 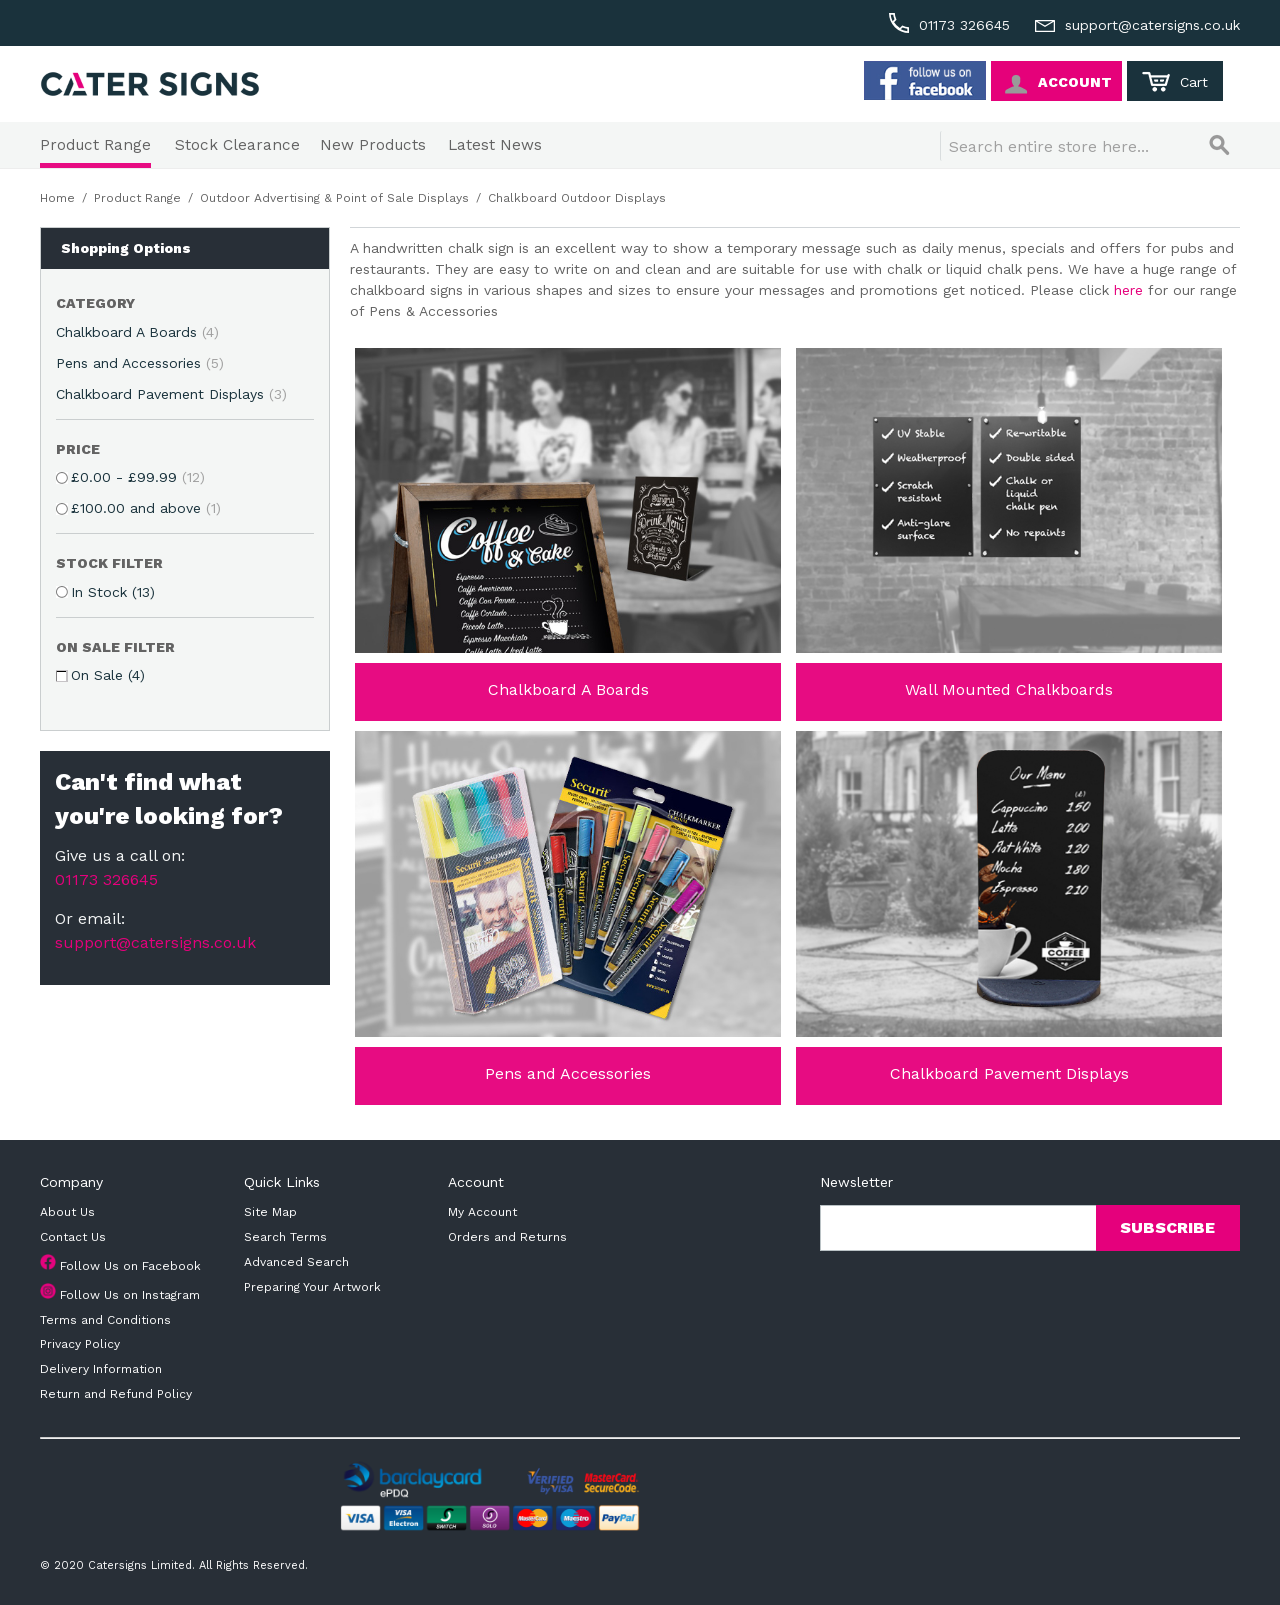 What do you see at coordinates (67, 1212) in the screenshot?
I see `About Us` at bounding box center [67, 1212].